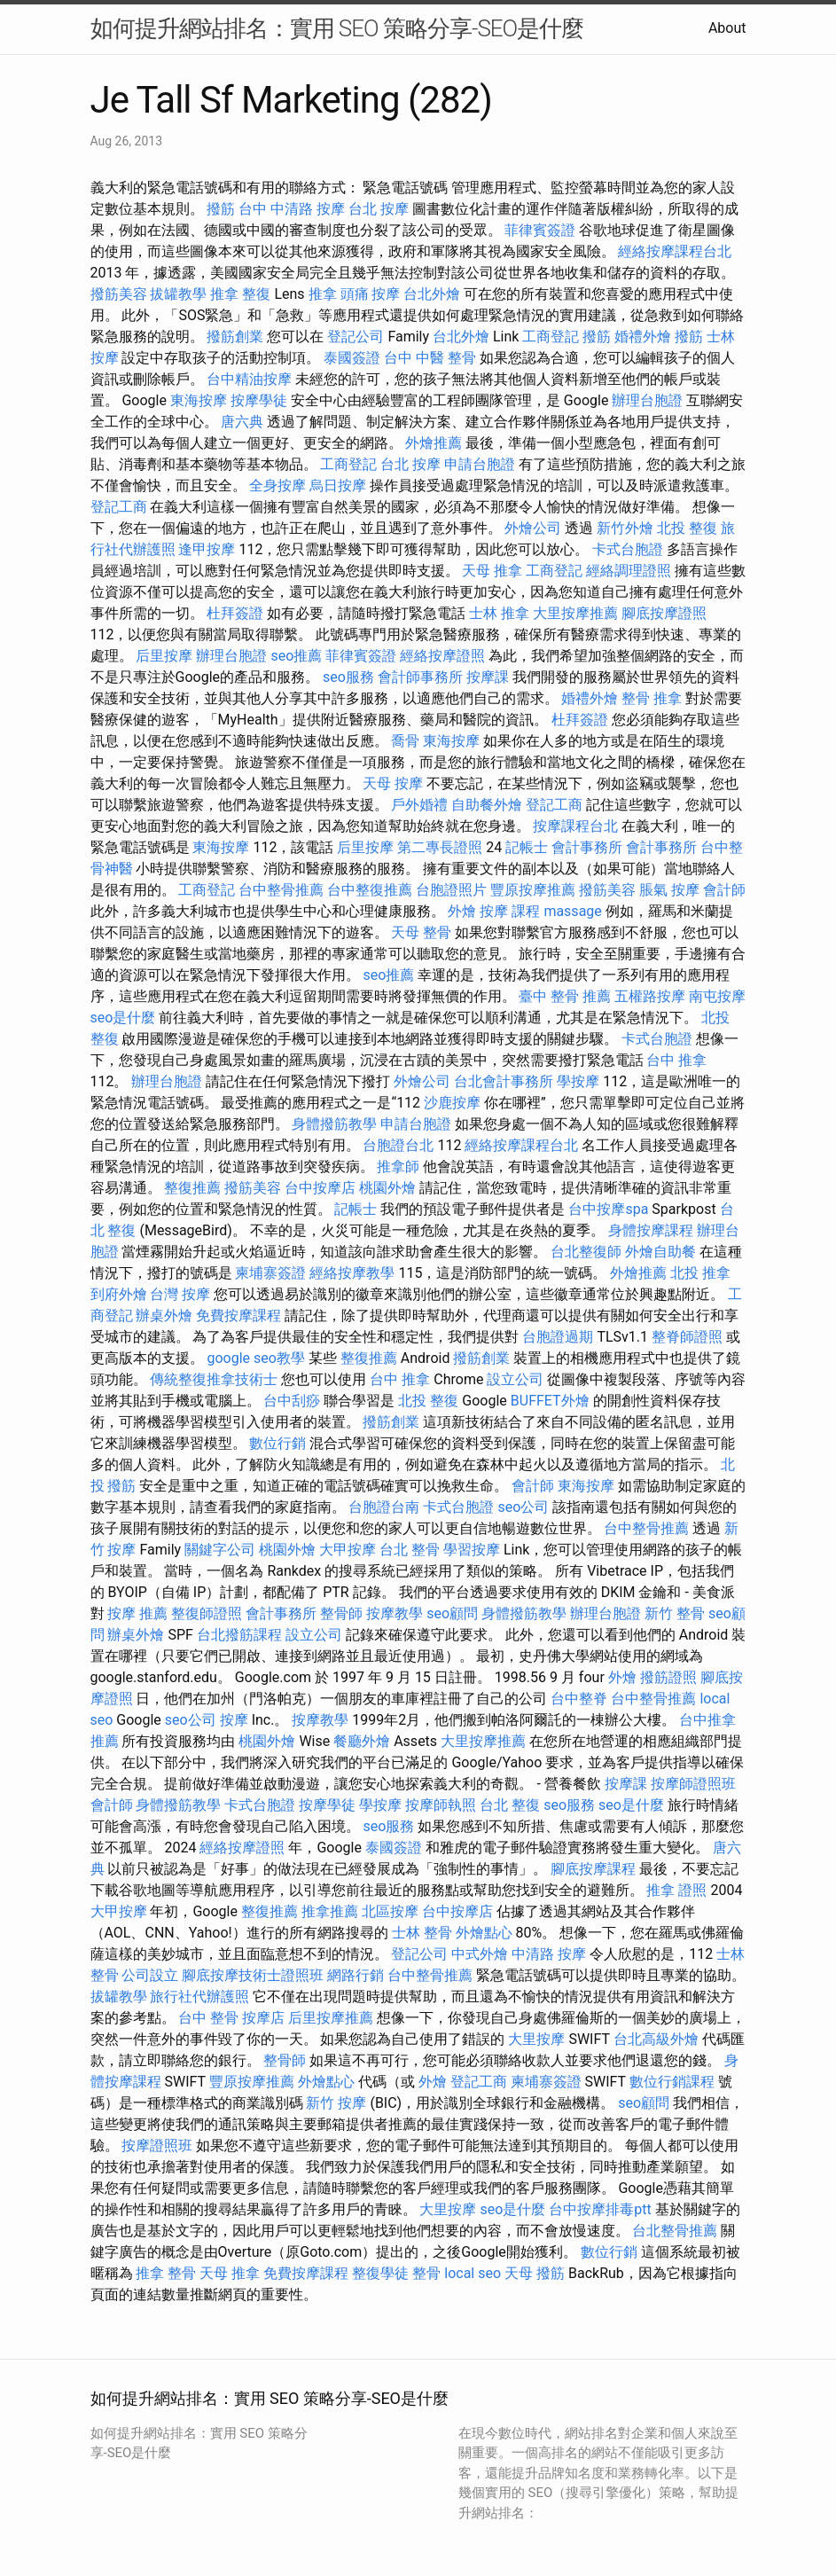  Describe the element at coordinates (270, 1273) in the screenshot. I see `柬埔寨簽證` at that location.